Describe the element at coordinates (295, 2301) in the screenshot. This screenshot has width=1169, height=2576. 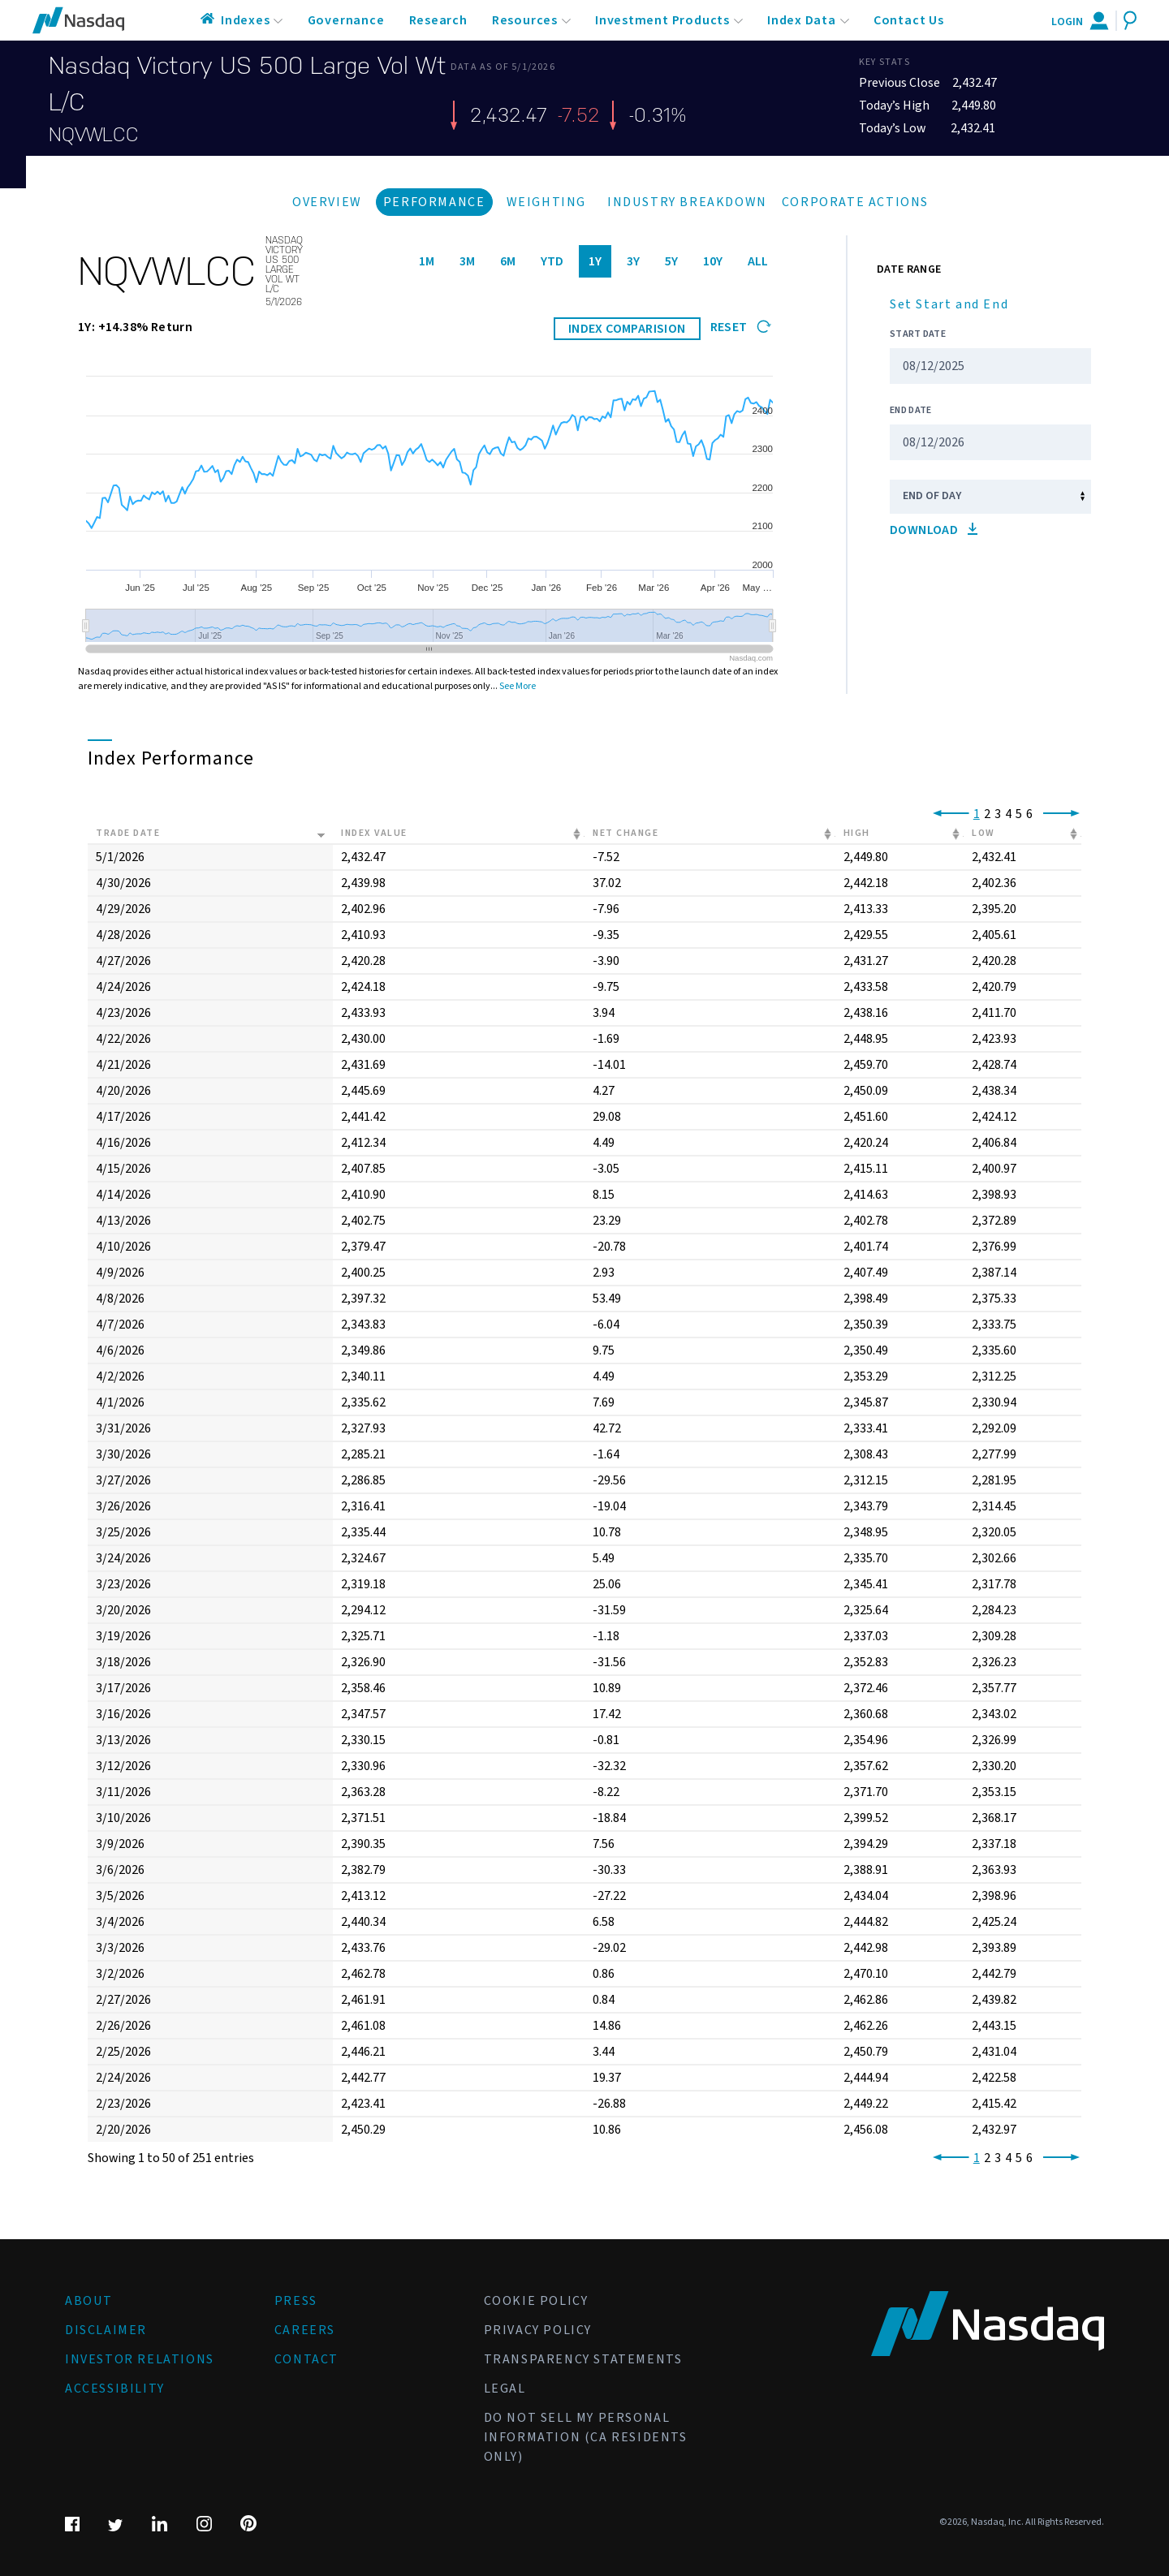
I see `Press` at that location.